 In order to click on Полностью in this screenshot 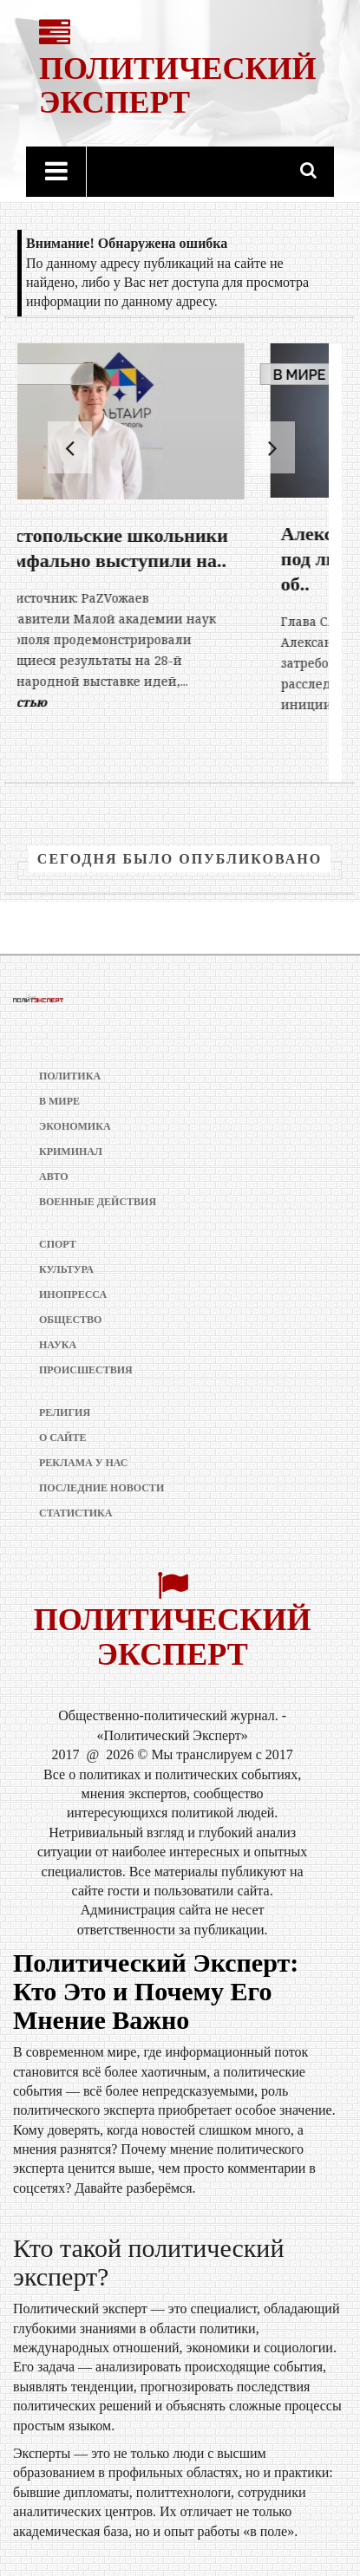, I will do `click(80, 702)`.